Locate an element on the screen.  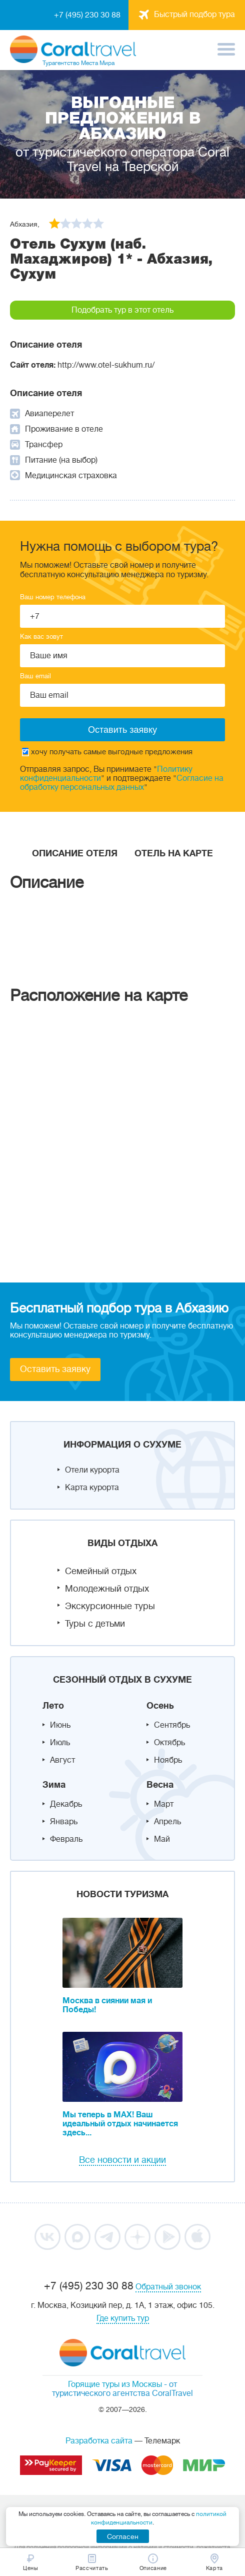
Июнь is located at coordinates (60, 1725).